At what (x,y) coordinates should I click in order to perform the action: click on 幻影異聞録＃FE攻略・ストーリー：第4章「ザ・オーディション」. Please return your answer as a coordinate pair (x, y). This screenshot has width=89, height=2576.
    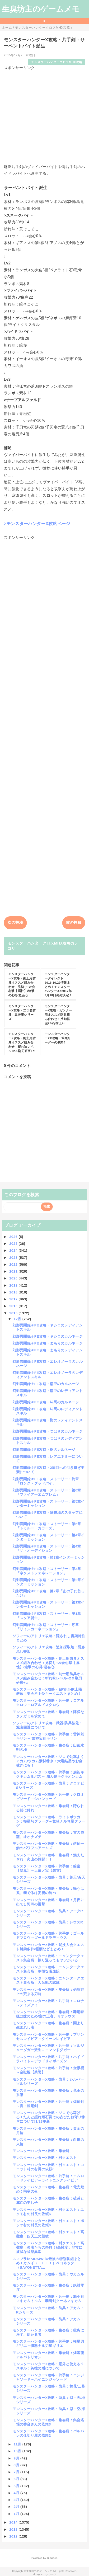
    Looking at the image, I should click on (47, 1548).